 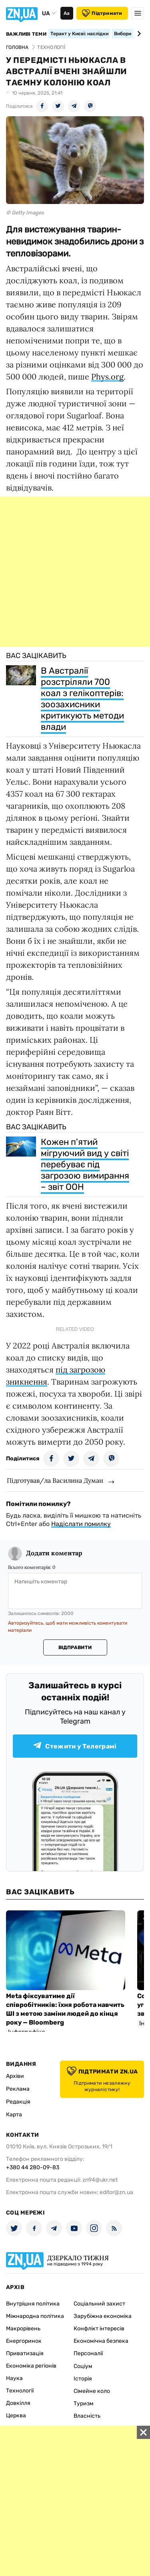 What do you see at coordinates (18, 2101) in the screenshot?
I see `Редакція` at bounding box center [18, 2101].